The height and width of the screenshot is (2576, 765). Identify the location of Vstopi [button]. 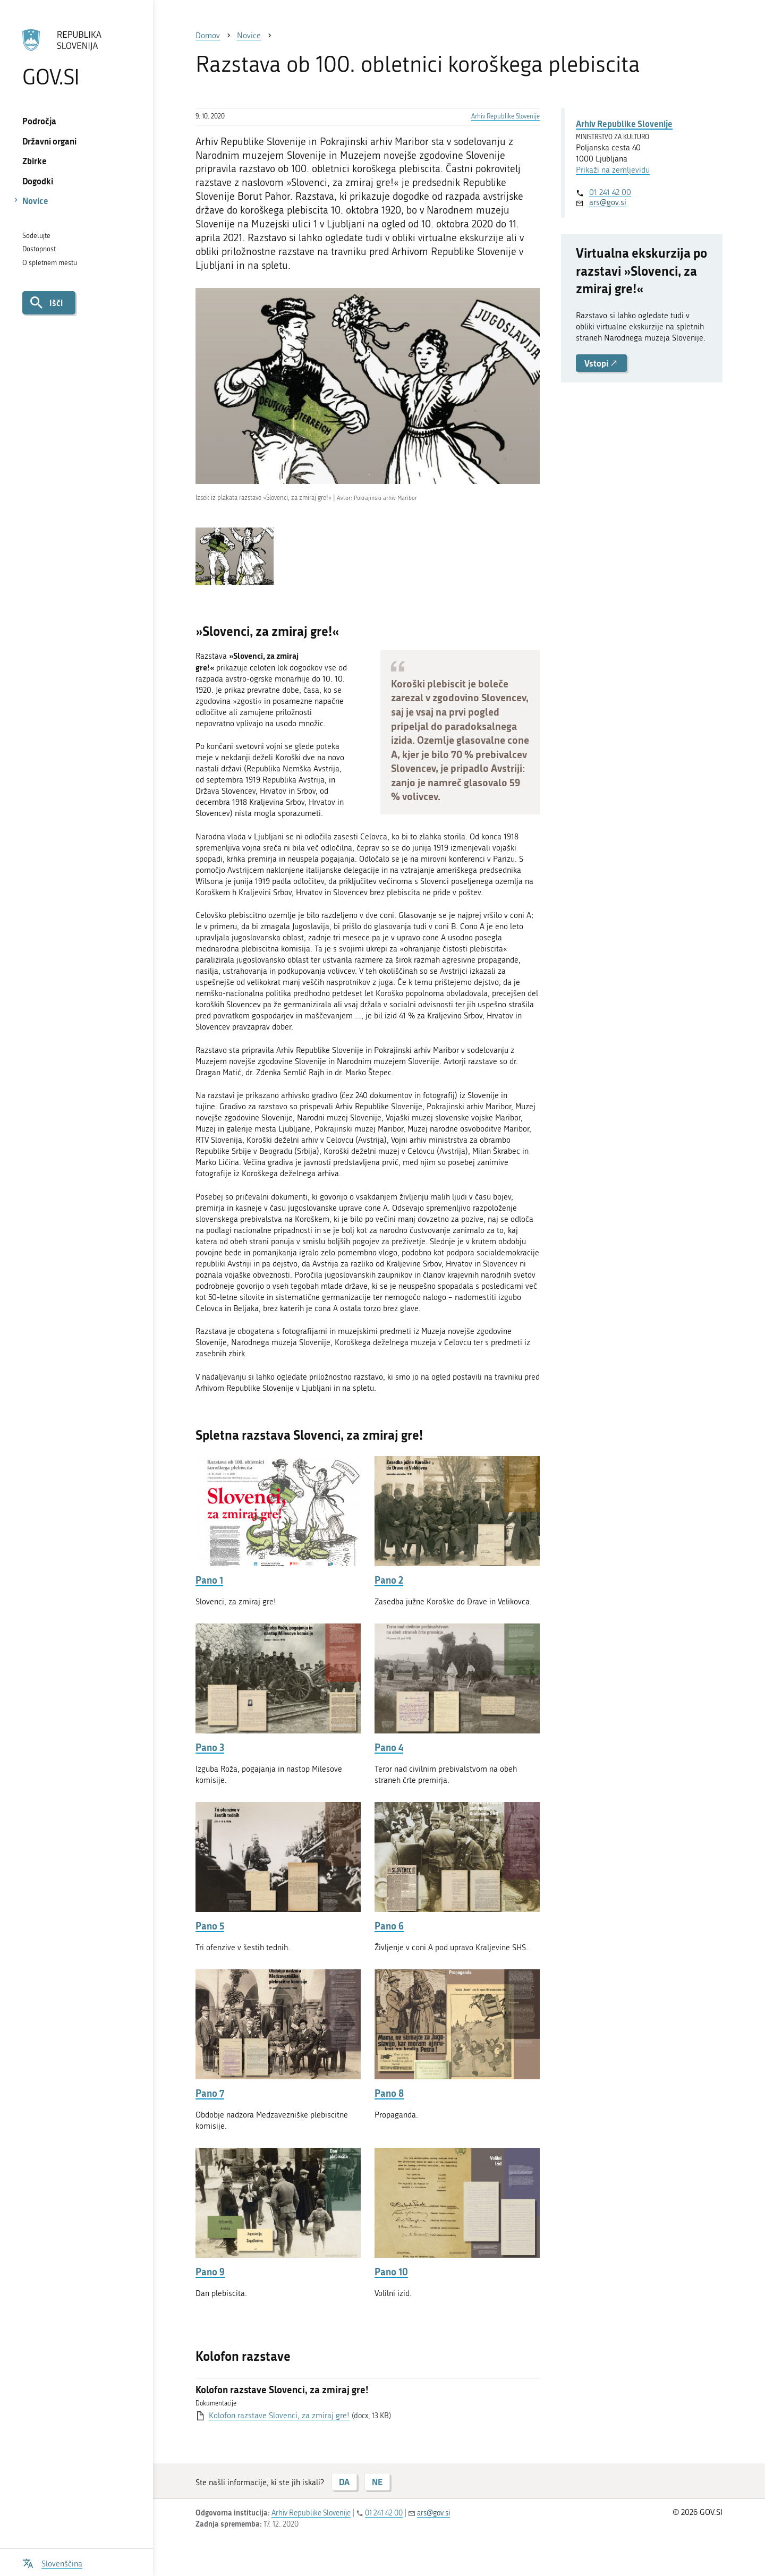
(601, 363).